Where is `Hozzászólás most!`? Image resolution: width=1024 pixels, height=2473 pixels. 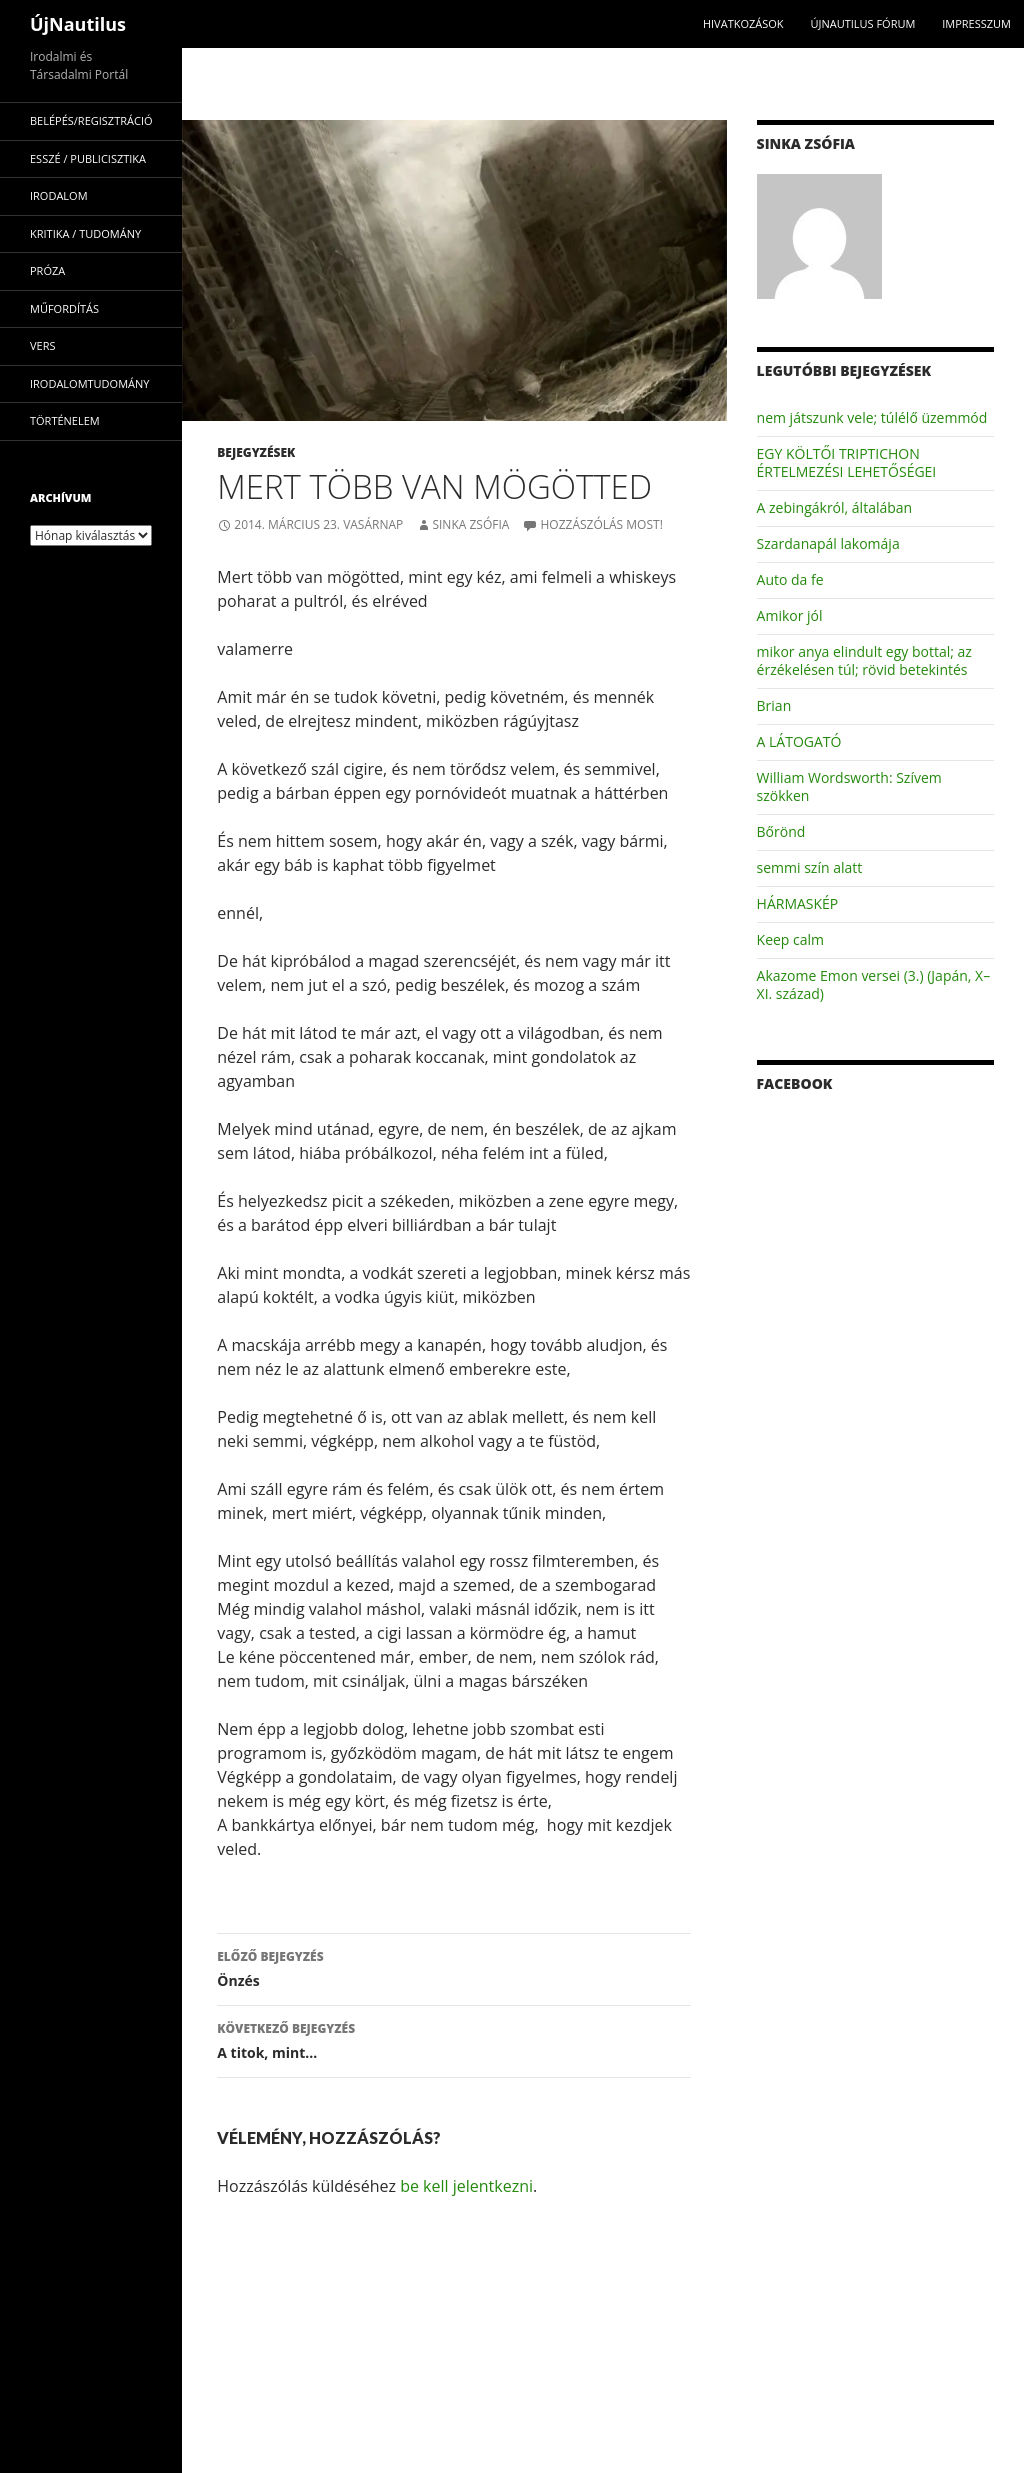 Hozzászólás most! is located at coordinates (601, 524).